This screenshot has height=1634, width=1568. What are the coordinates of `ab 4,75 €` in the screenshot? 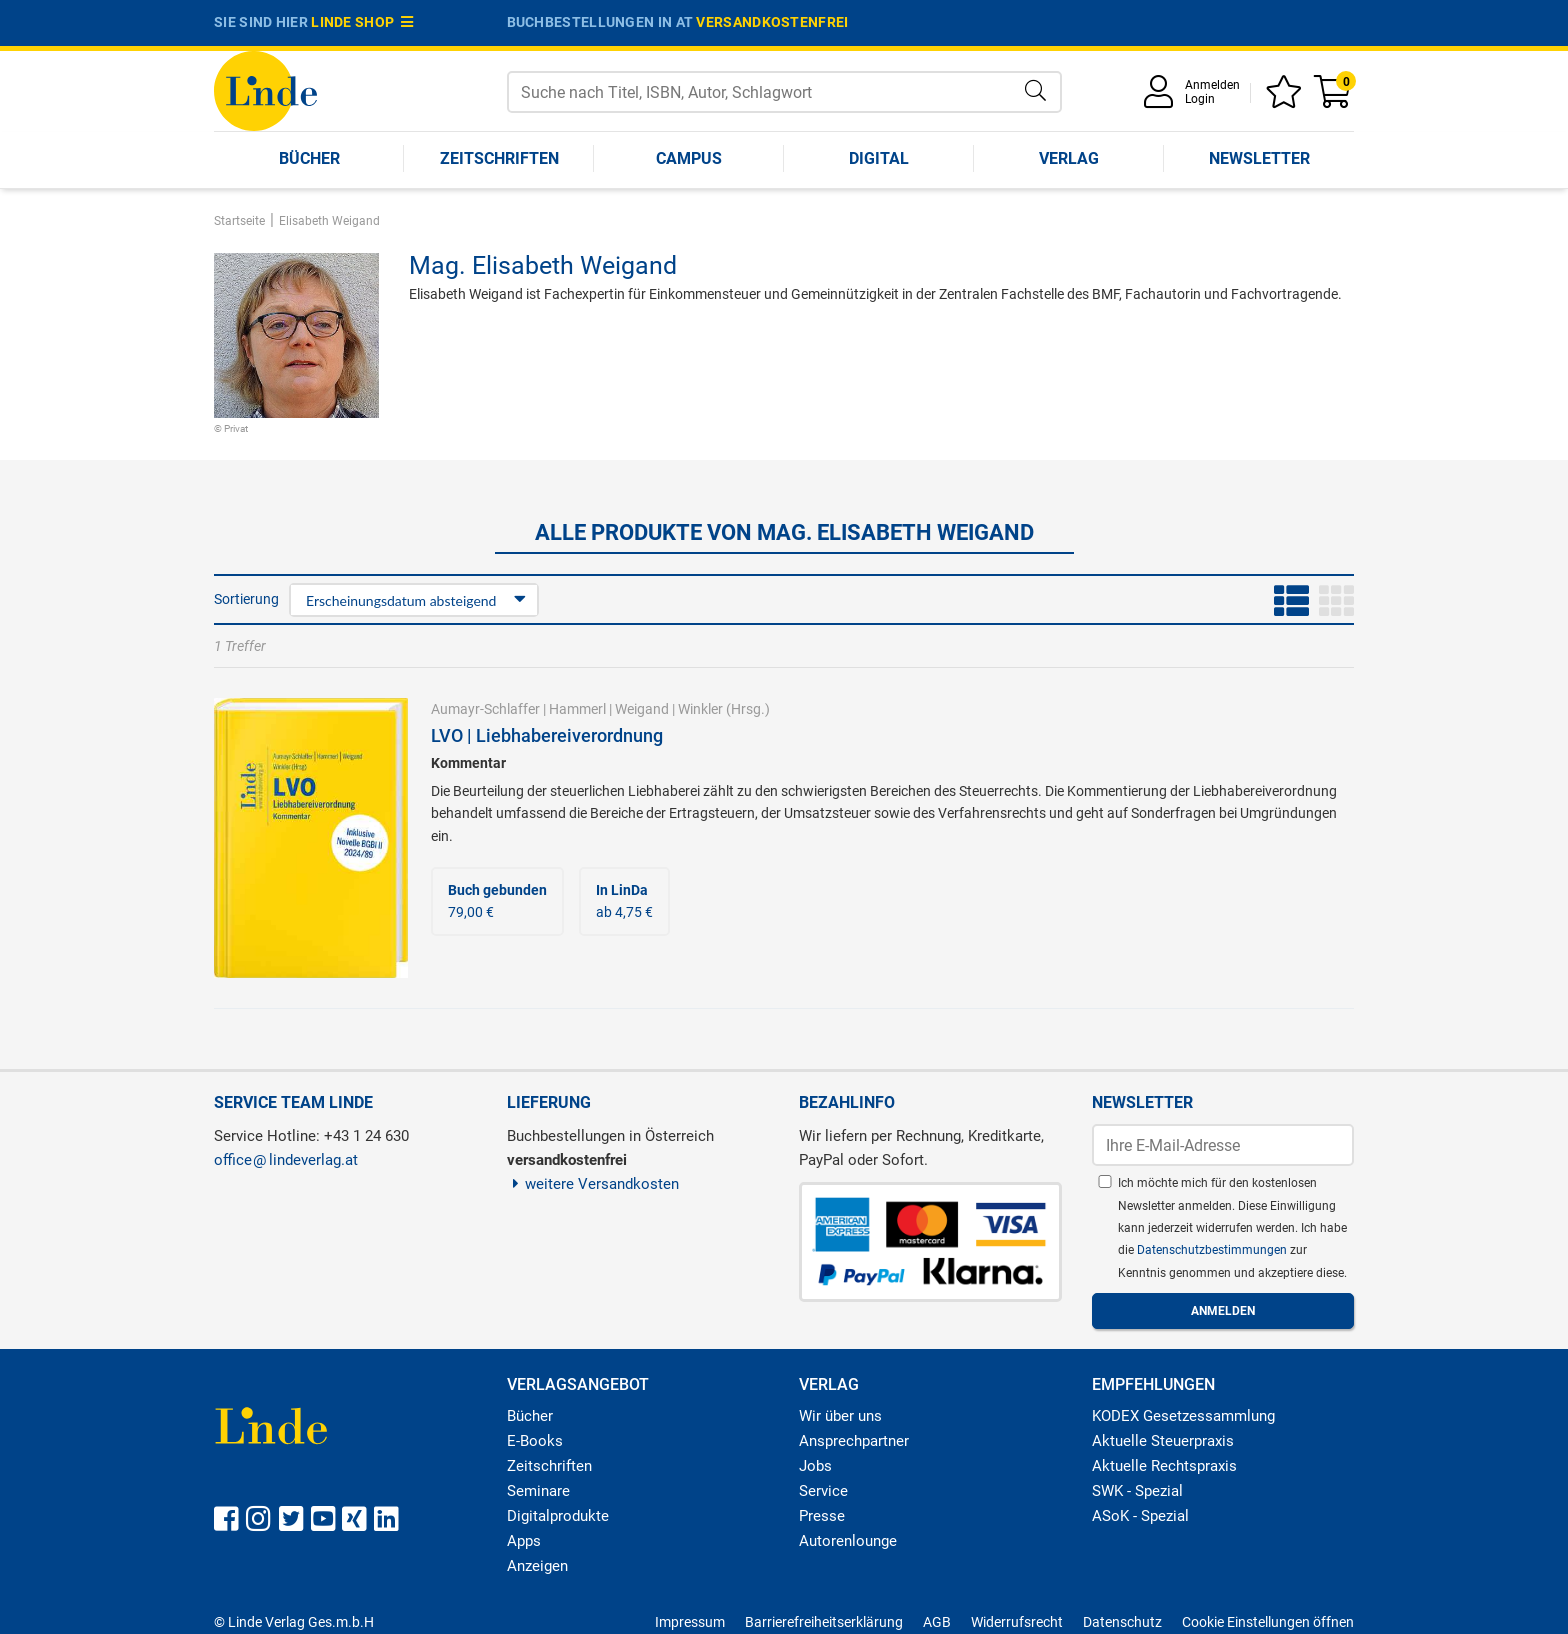 It's located at (624, 901).